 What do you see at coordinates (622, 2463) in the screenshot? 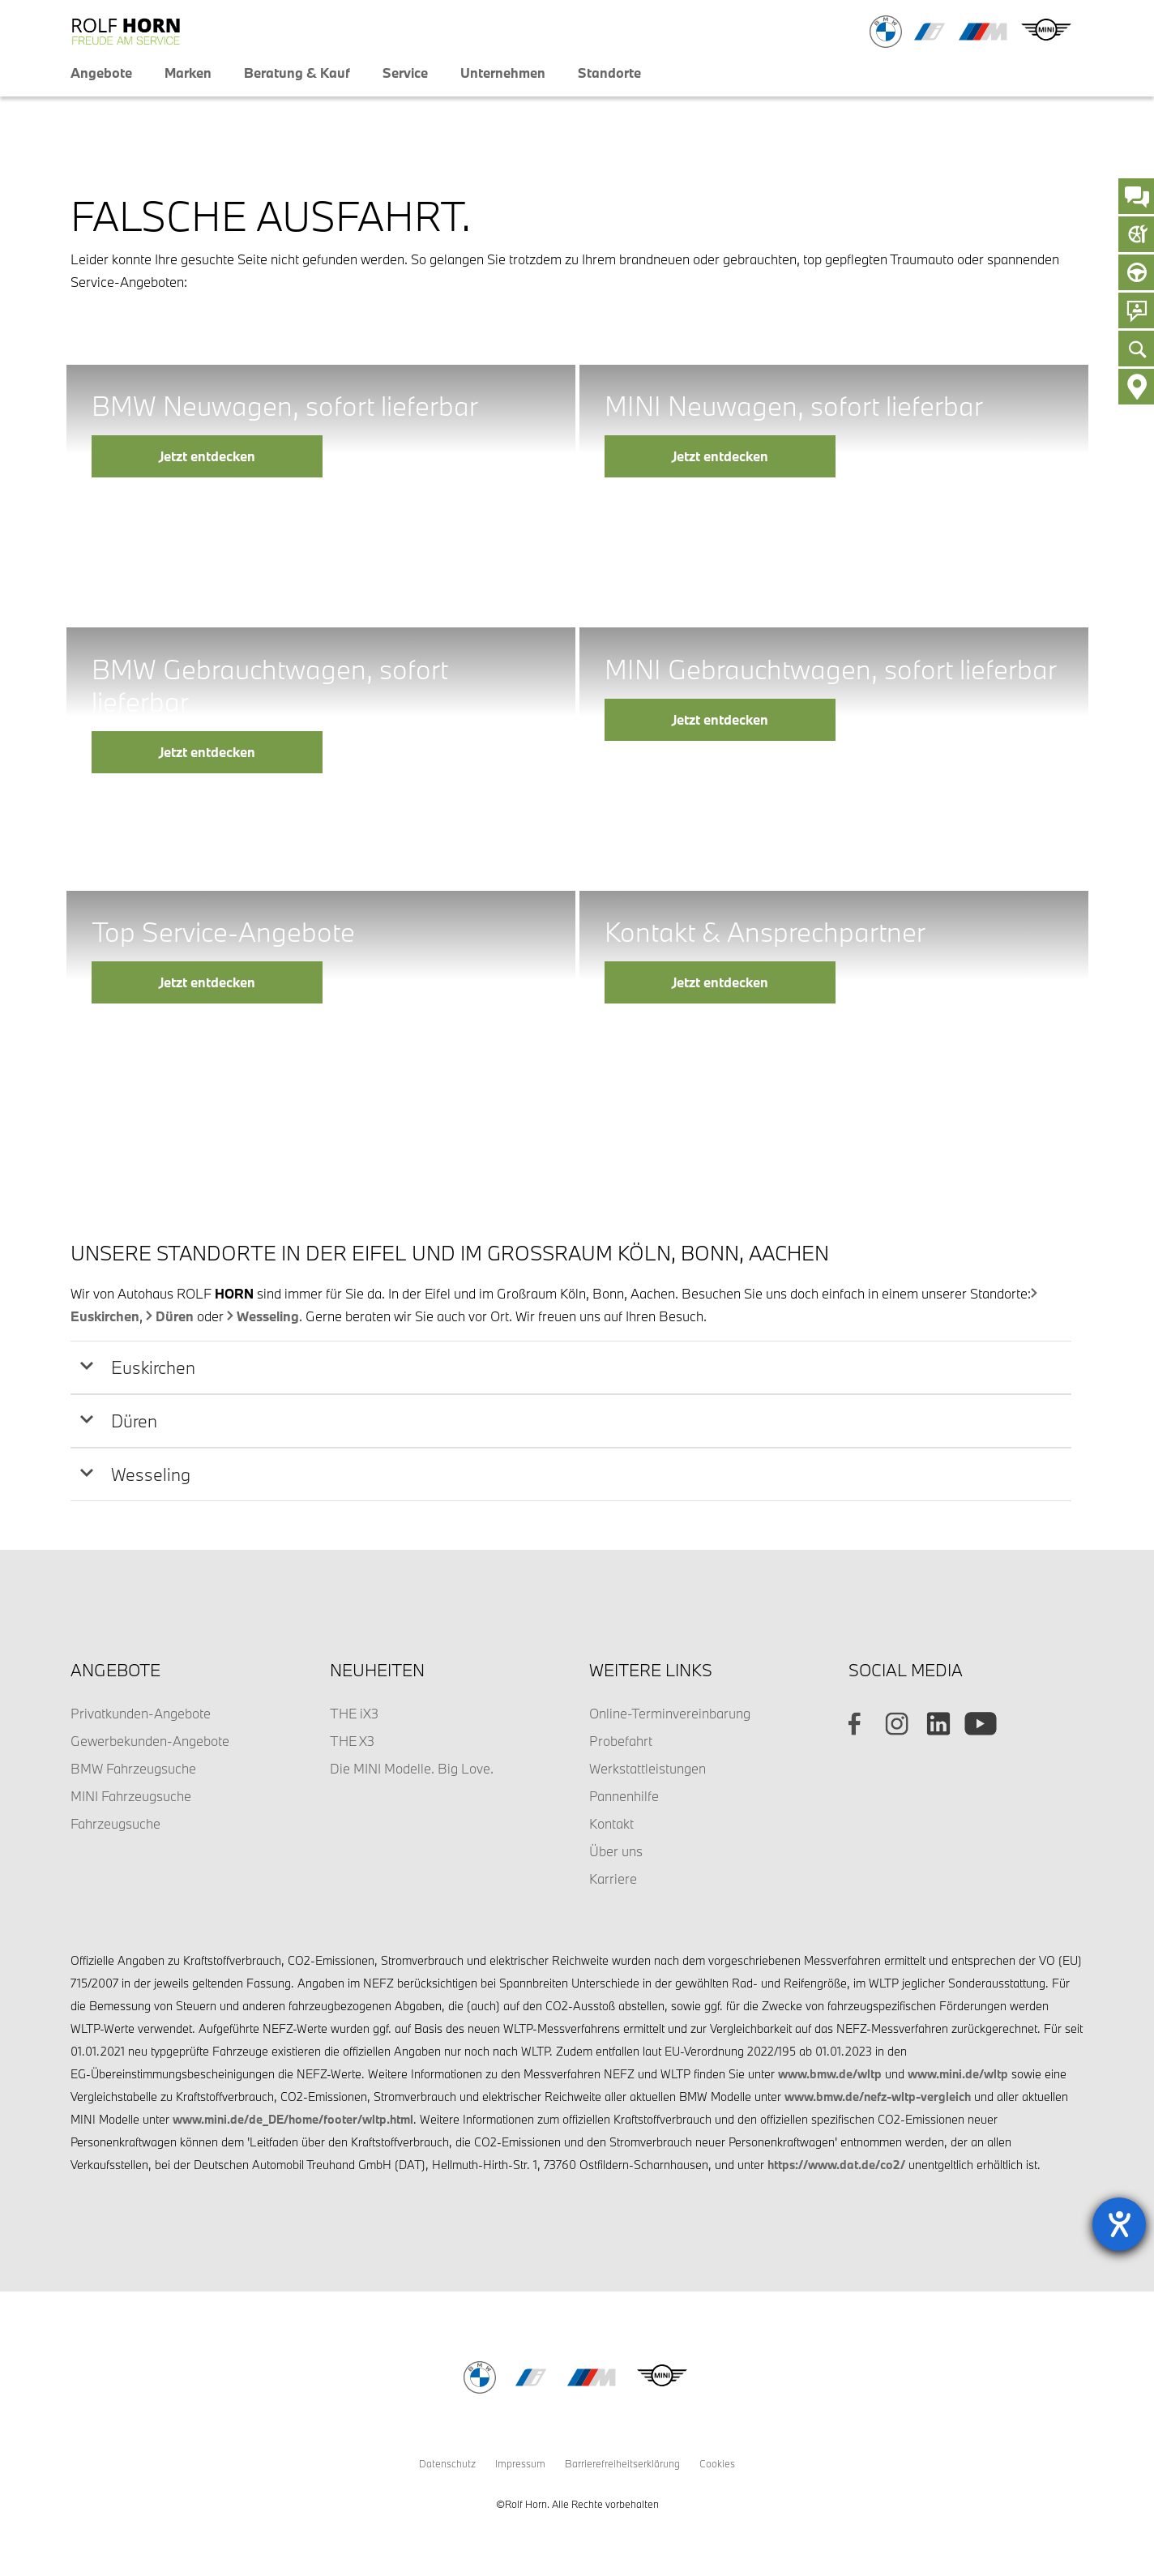
I see `Barrierefreiheitserklärung` at bounding box center [622, 2463].